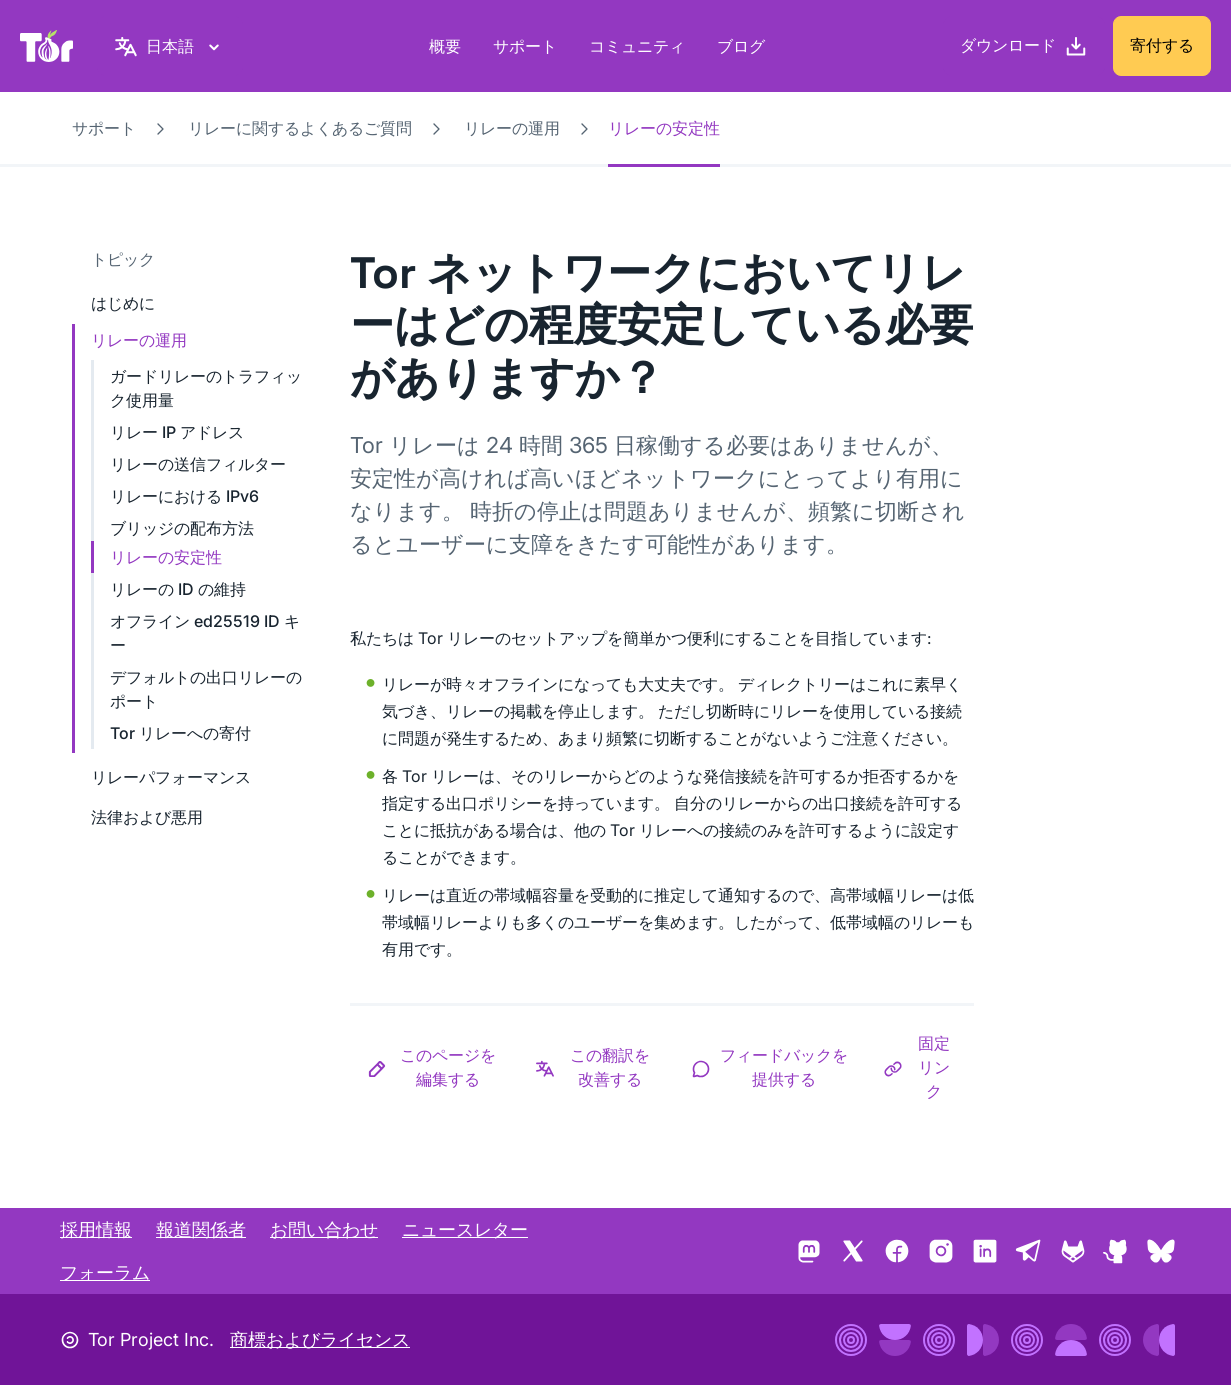 The image size is (1231, 1385). Describe the element at coordinates (182, 528) in the screenshot. I see `ブリッジの配布方法` at that location.